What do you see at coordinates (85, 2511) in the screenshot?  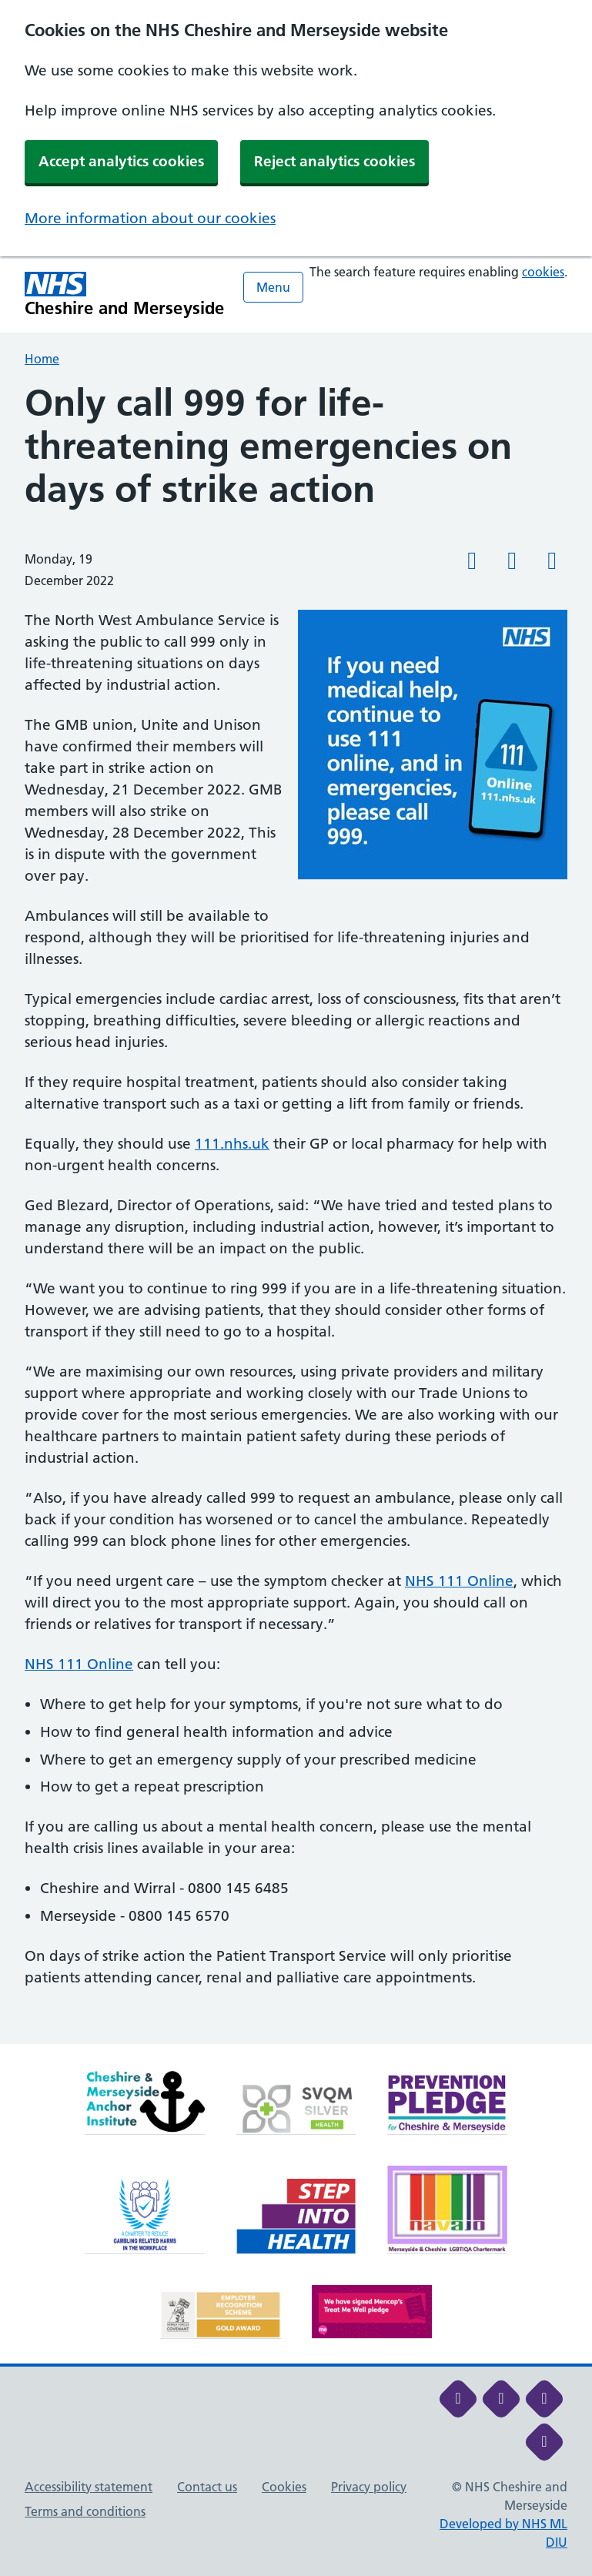 I see `Terms and conditions` at bounding box center [85, 2511].